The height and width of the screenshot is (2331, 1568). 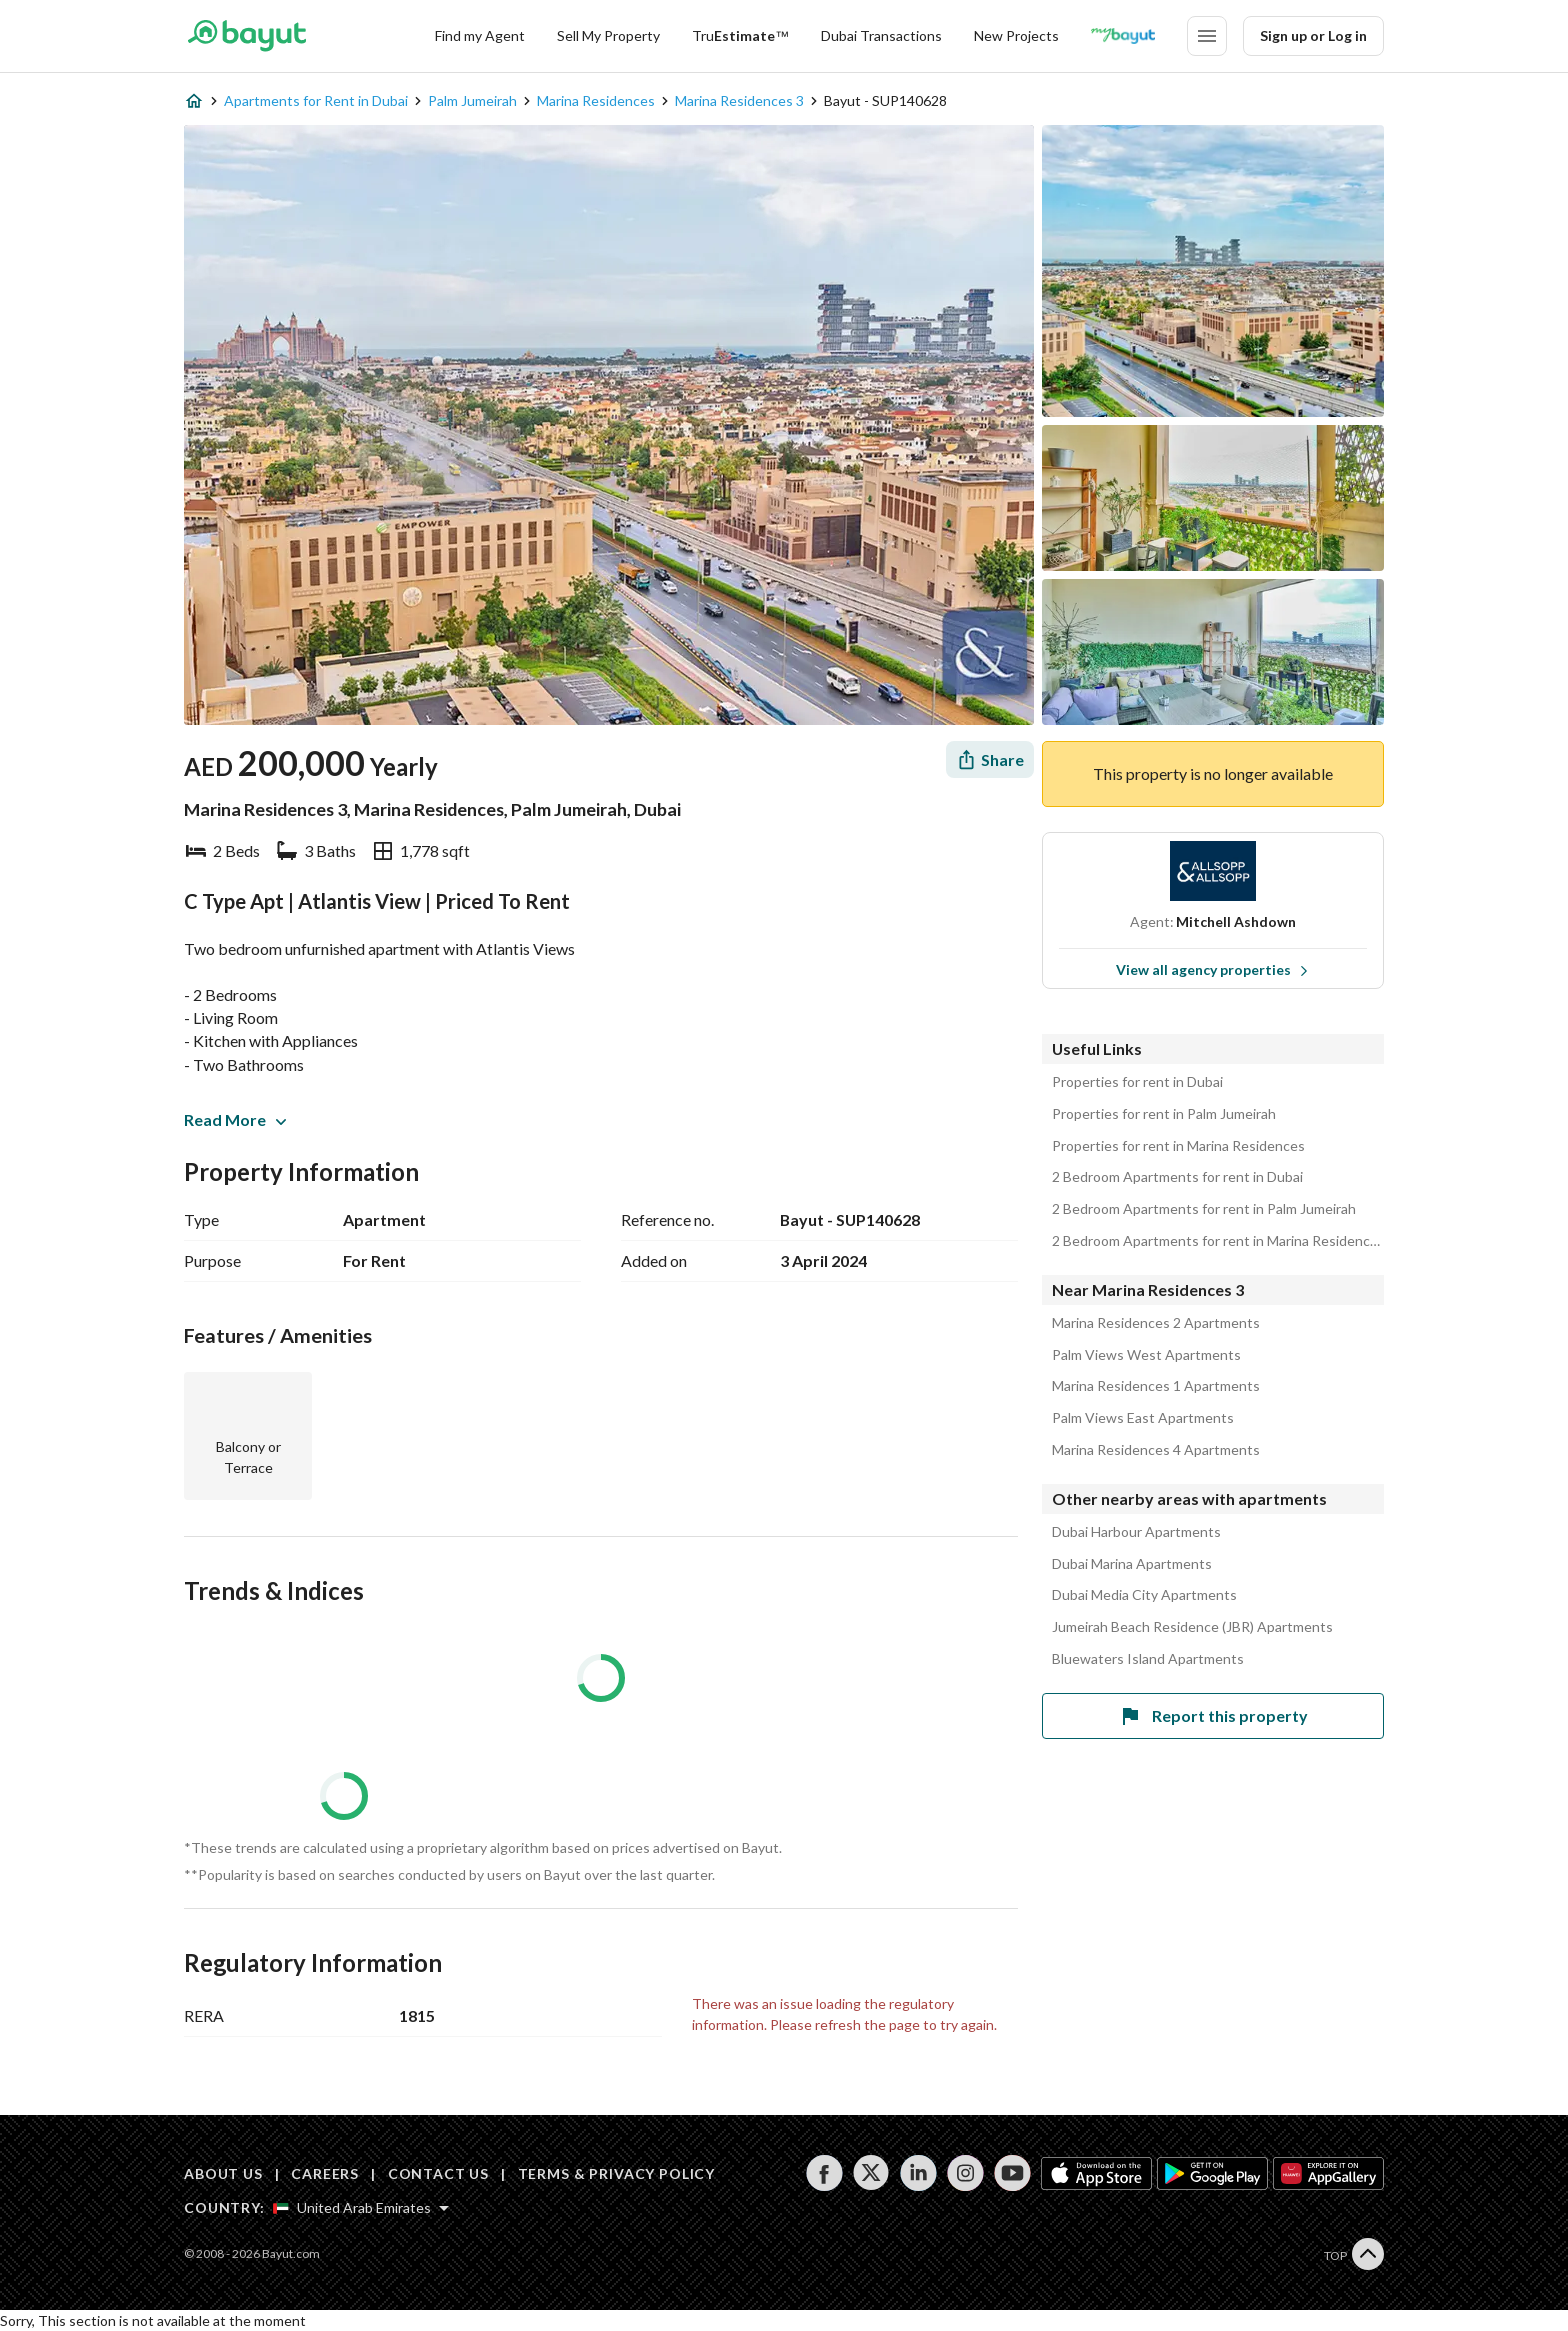 I want to click on CONTACT US [Contact us], so click(x=438, y=2173).